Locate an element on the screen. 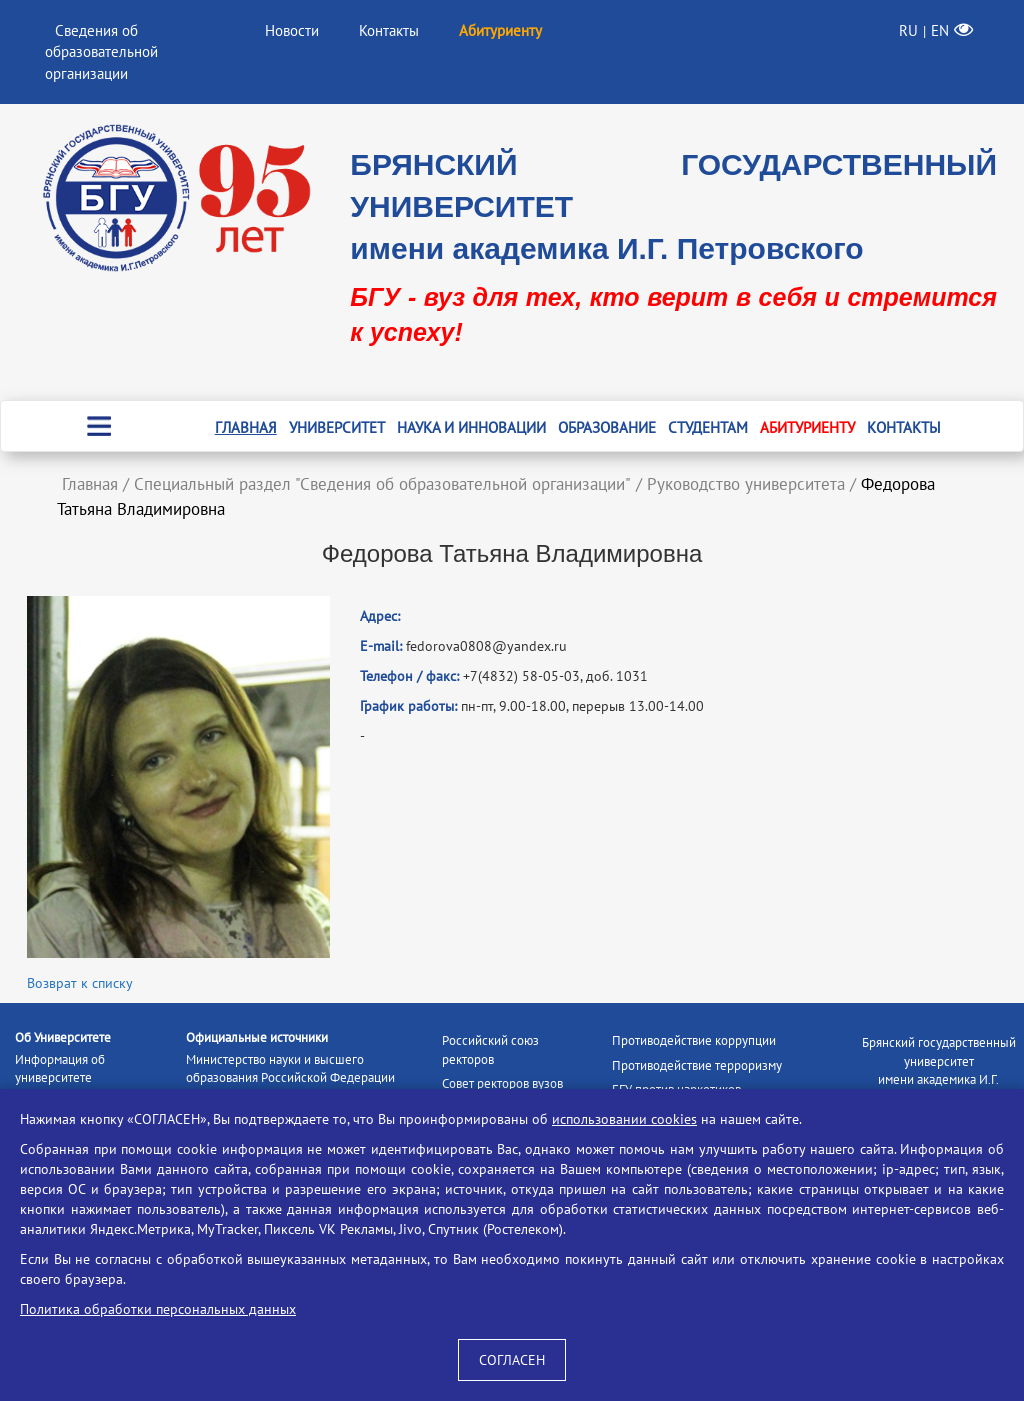 Image resolution: width=1024 pixels, height=1401 pixels. Главная is located at coordinates (246, 427).